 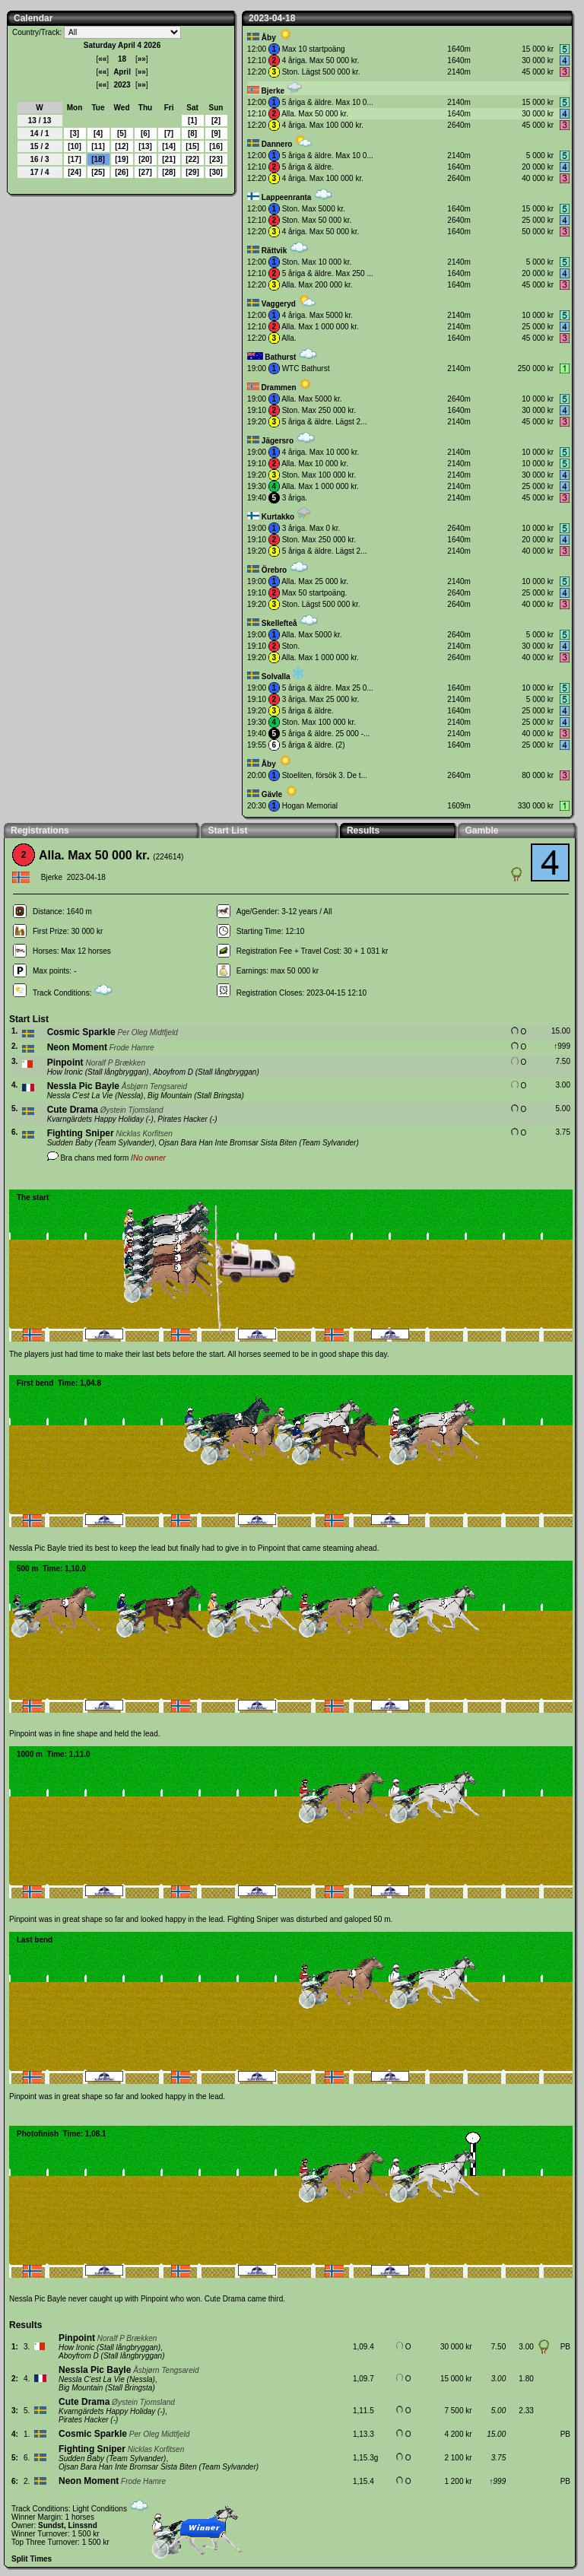 I want to click on 12, so click(x=121, y=146).